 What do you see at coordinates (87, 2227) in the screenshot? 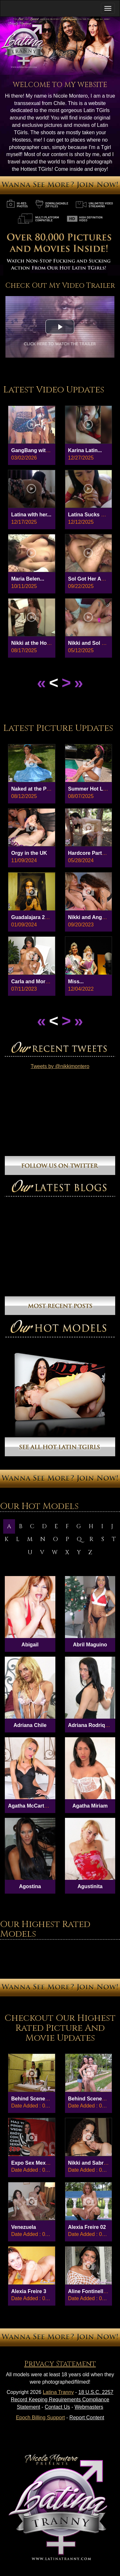
I see `Alexia Freire 02` at bounding box center [87, 2227].